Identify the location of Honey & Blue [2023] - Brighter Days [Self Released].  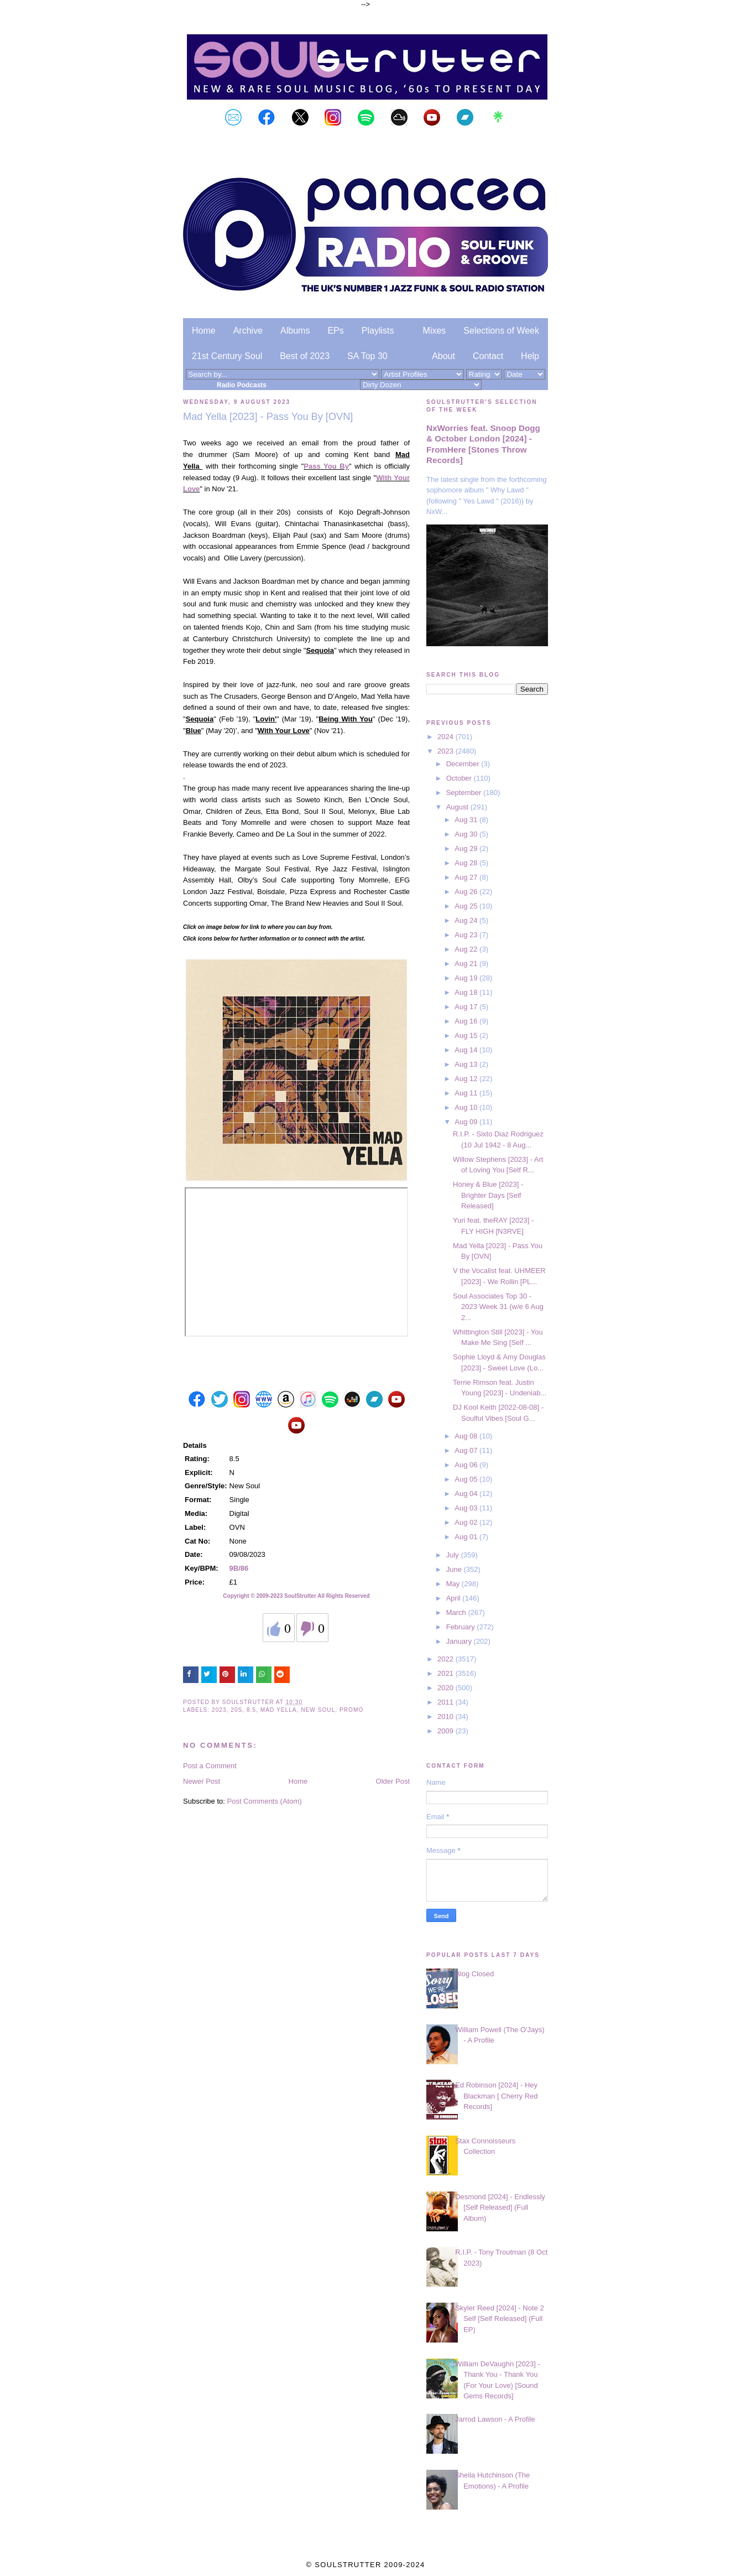
(488, 1195).